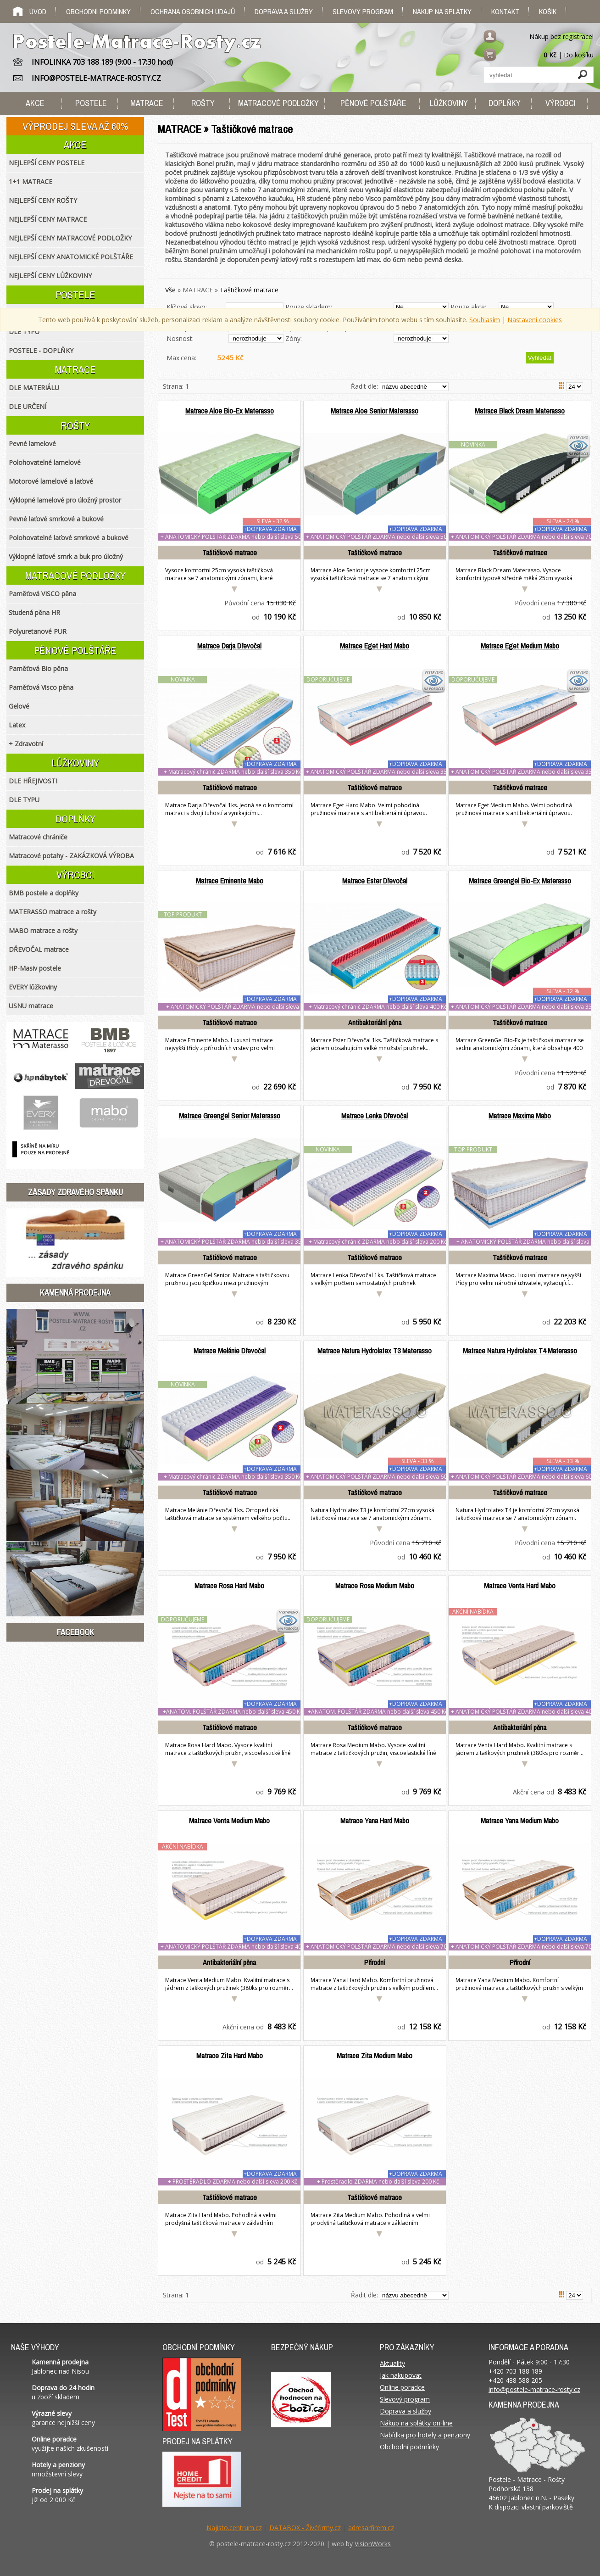 The image size is (600, 2576). I want to click on + Zdravotní, so click(26, 743).